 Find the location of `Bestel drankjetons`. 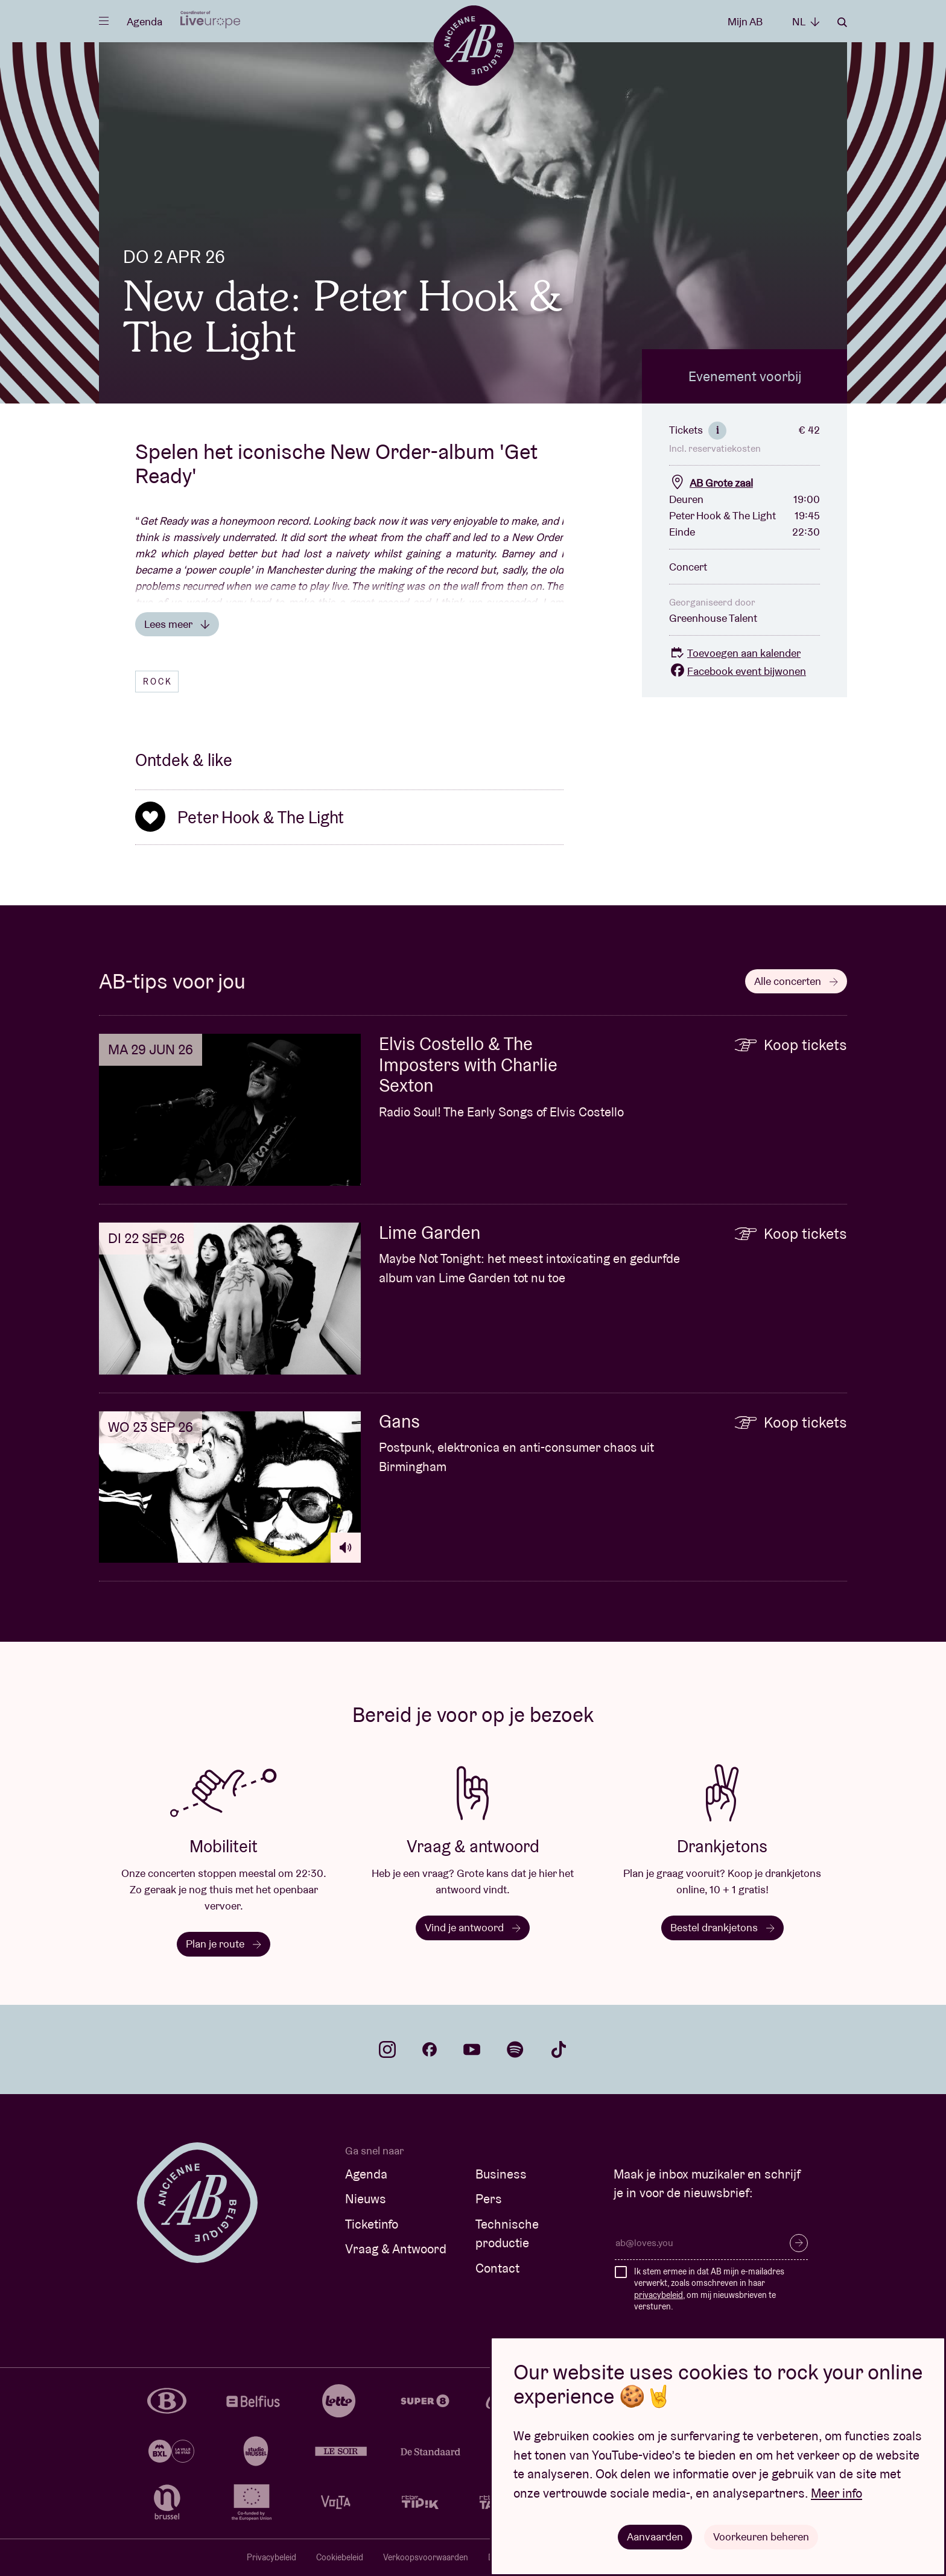

Bestel drankjetons is located at coordinates (722, 1927).